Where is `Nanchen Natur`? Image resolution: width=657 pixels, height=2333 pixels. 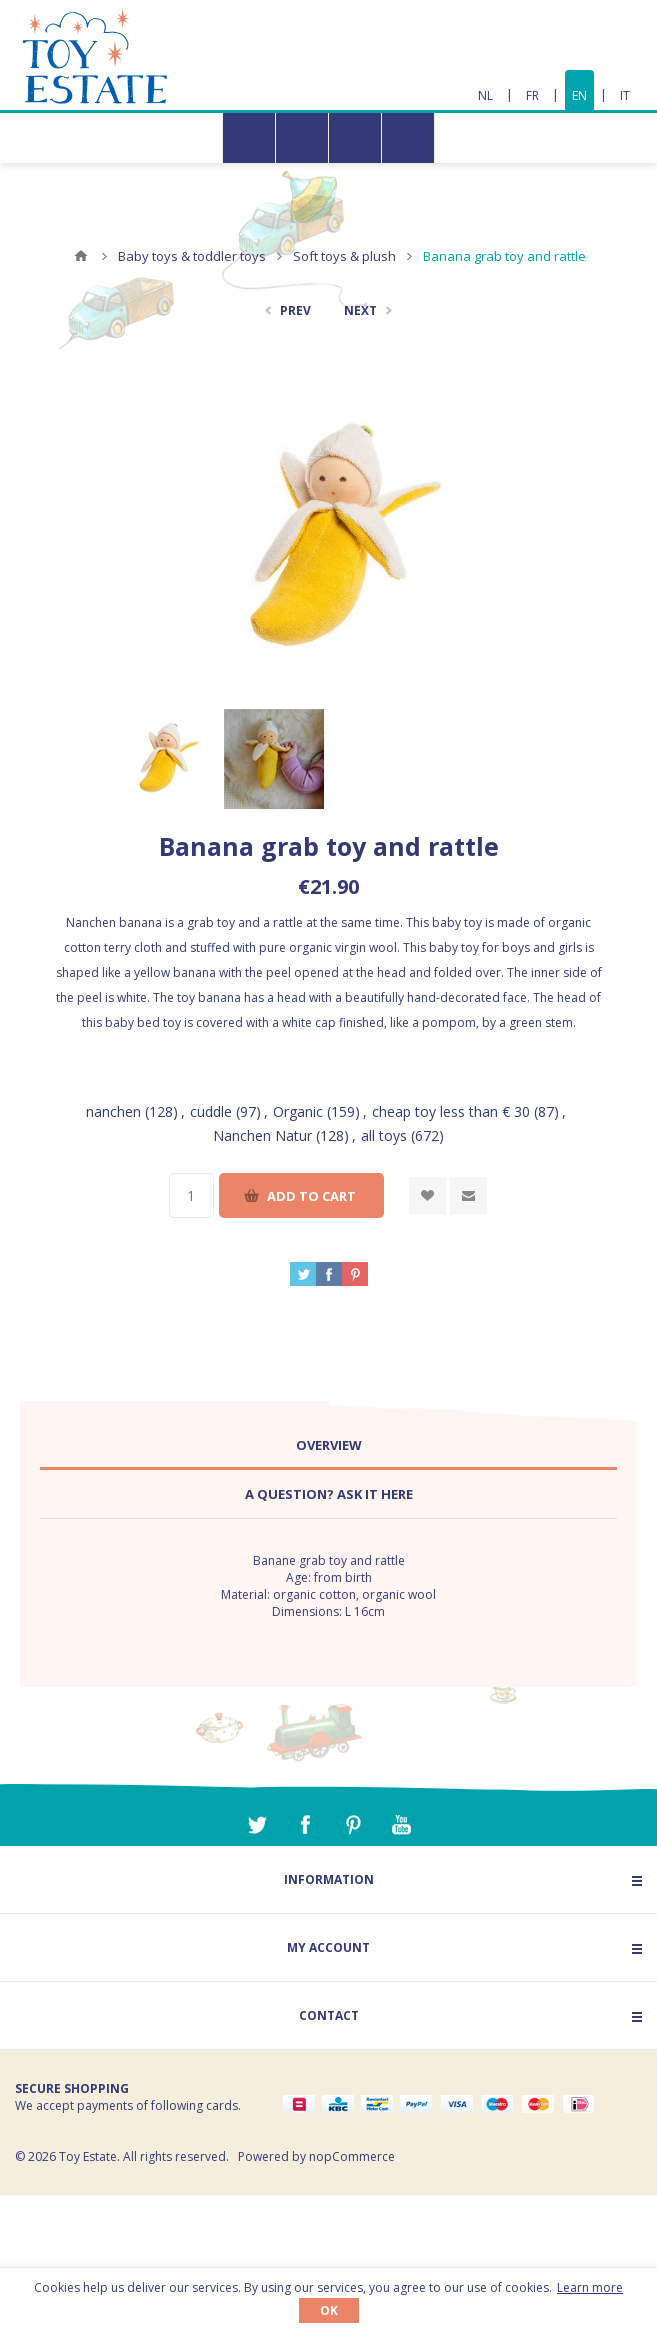 Nanchen Natur is located at coordinates (262, 1135).